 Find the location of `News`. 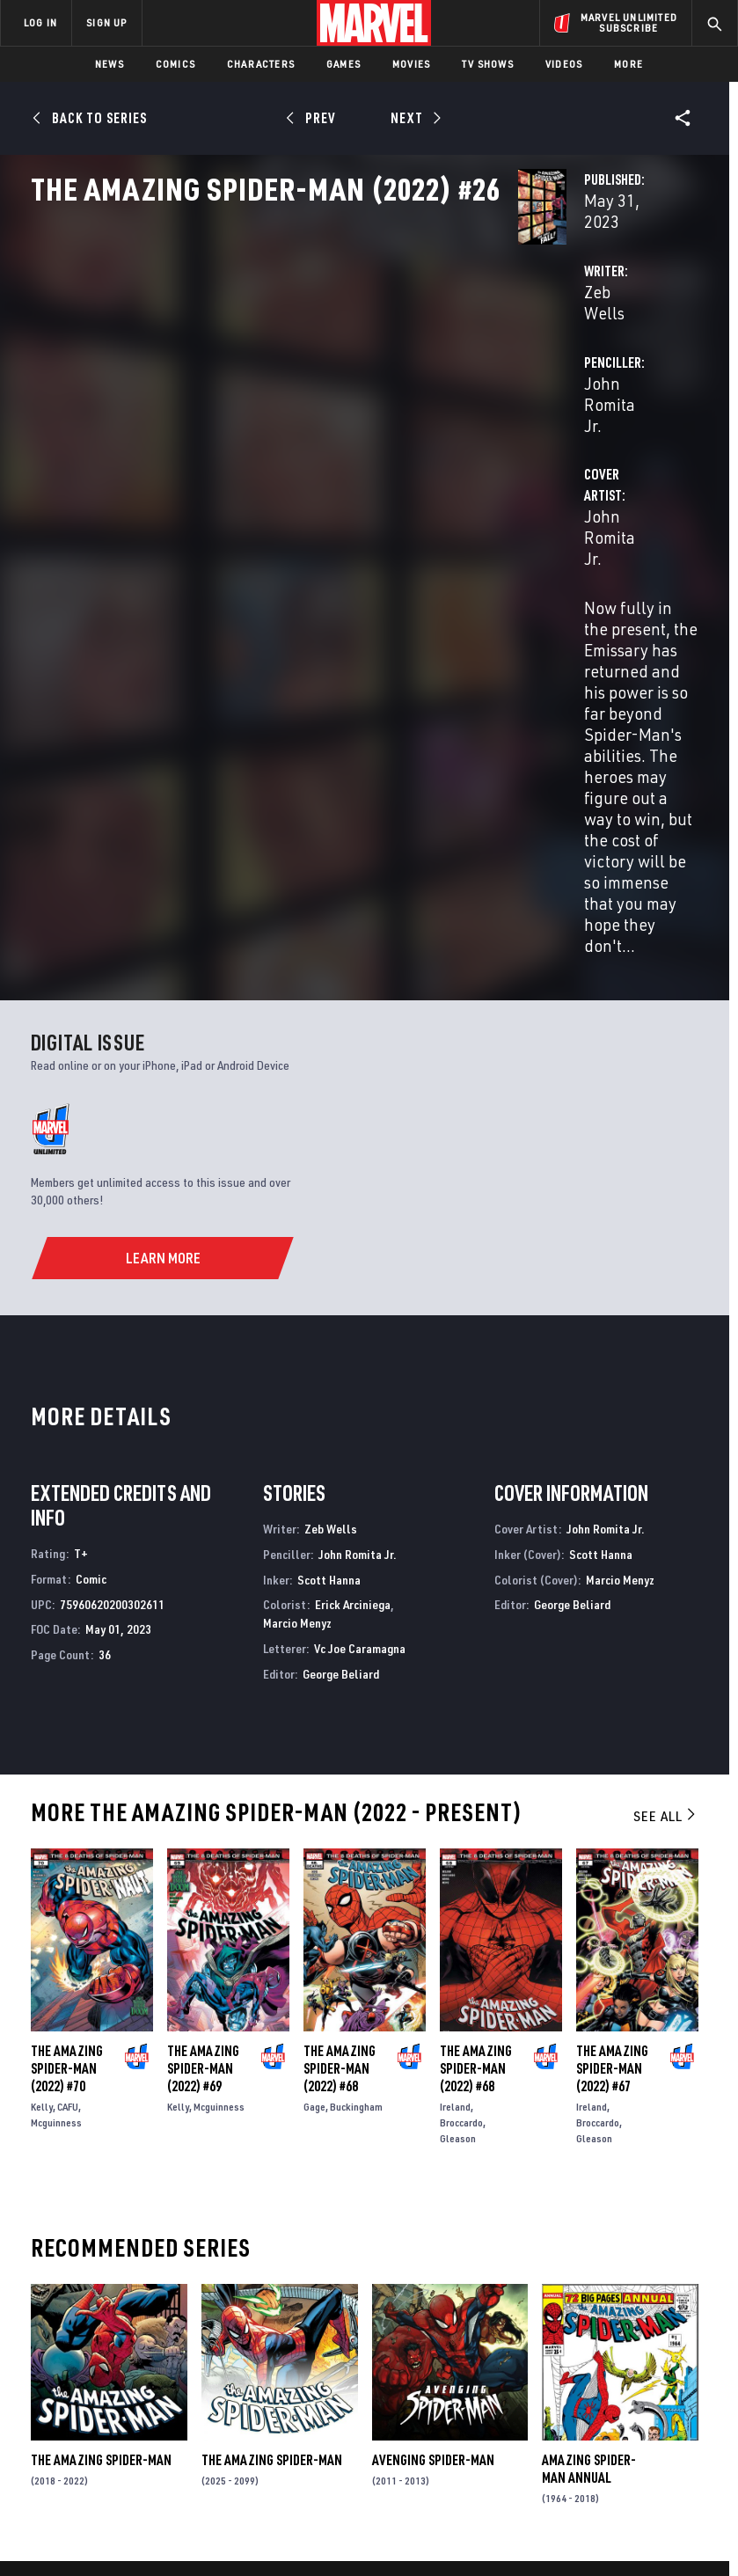

News is located at coordinates (109, 63).